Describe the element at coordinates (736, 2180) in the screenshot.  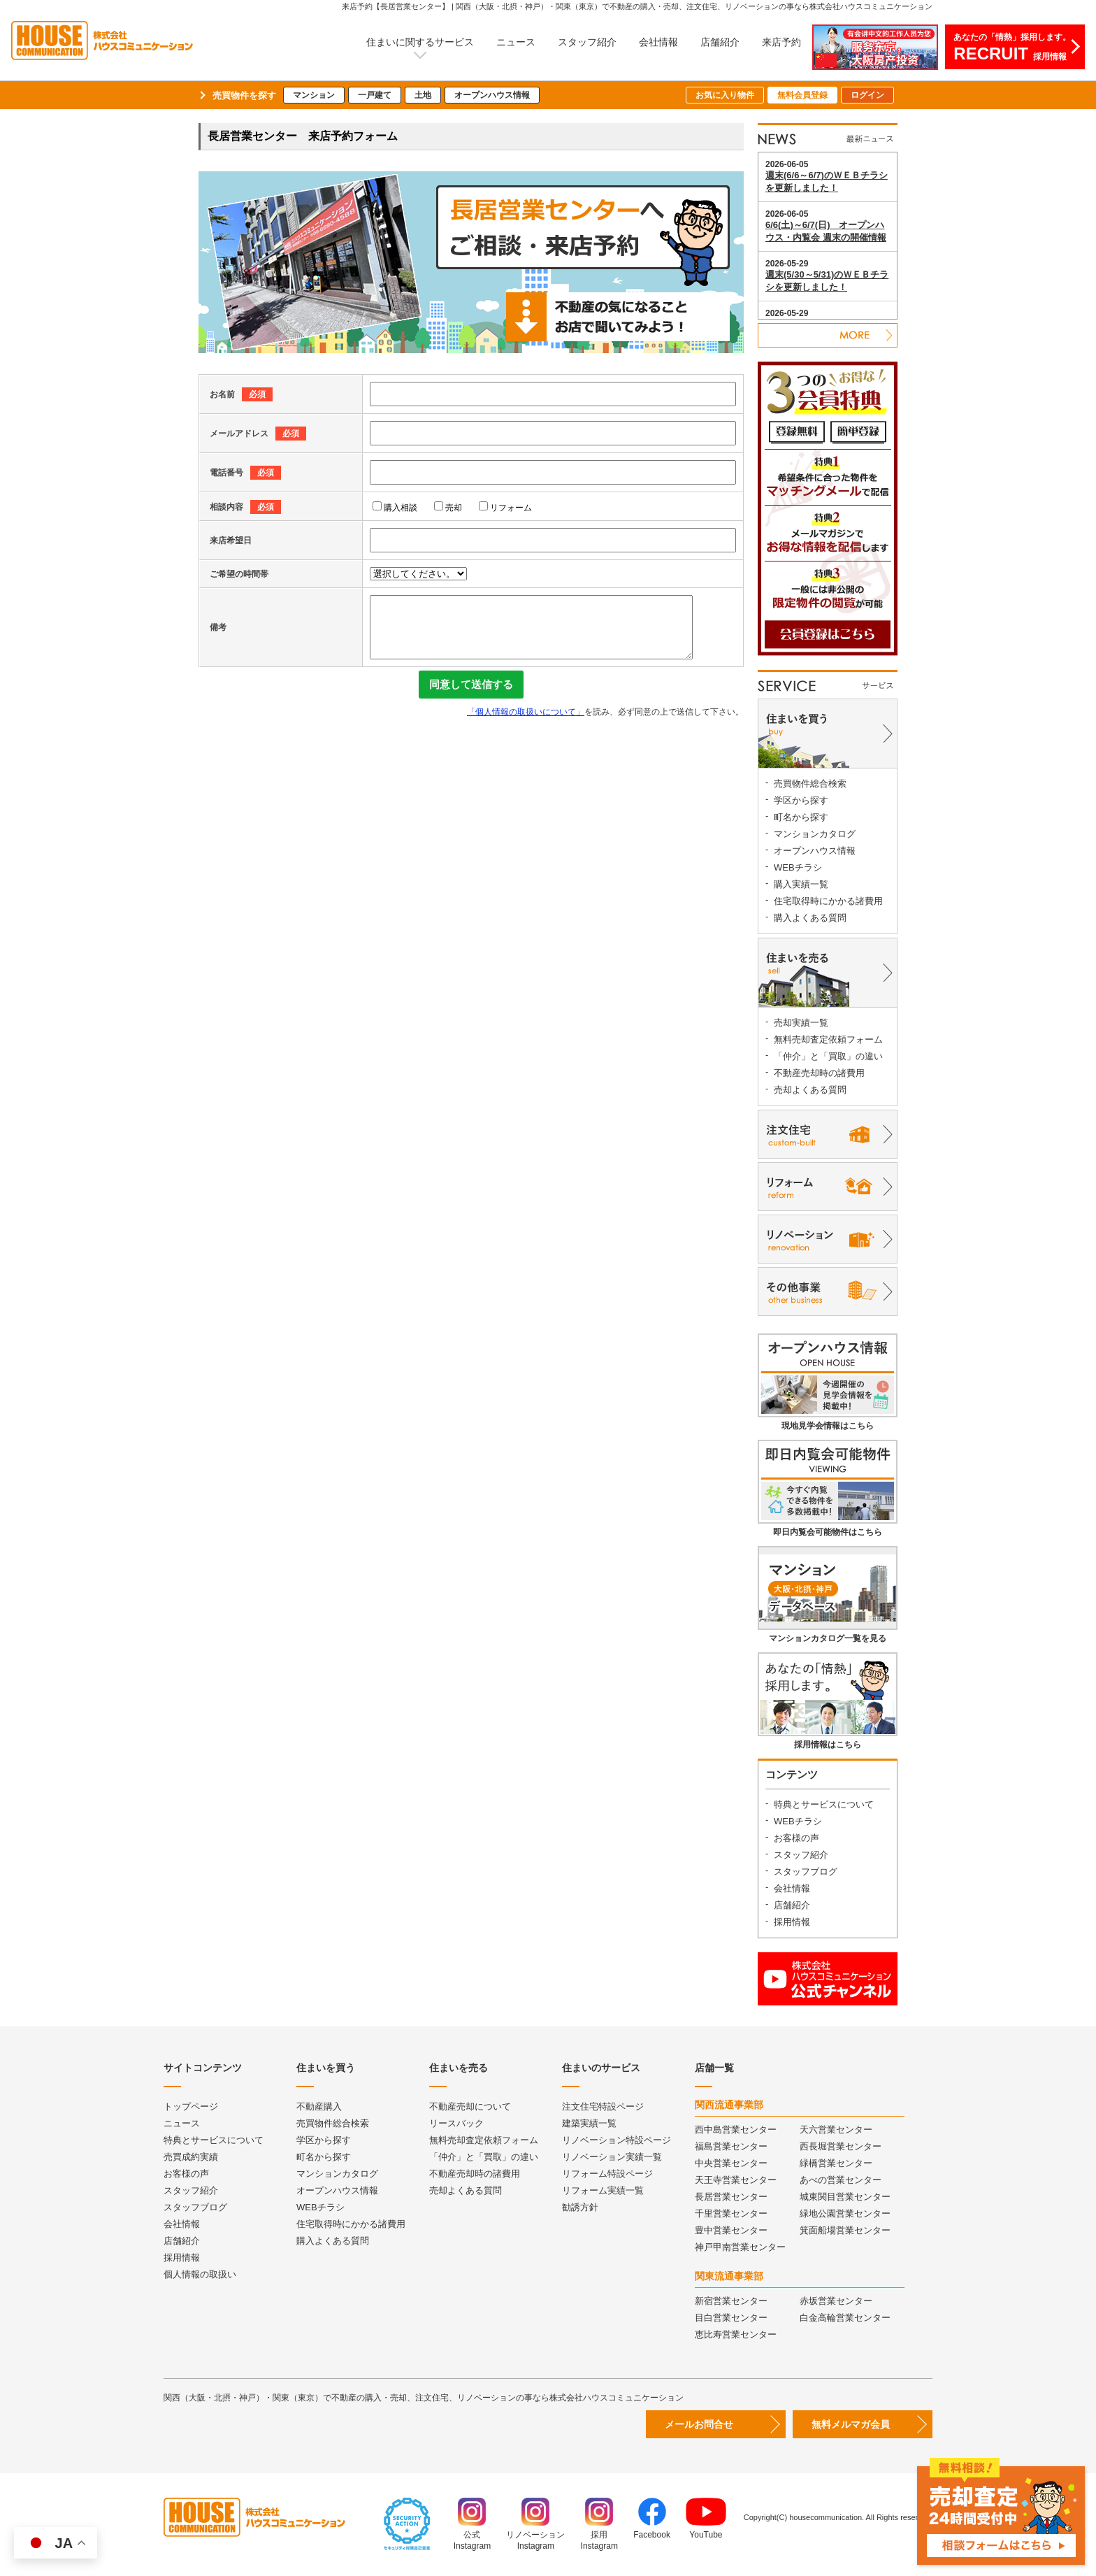
I see `天王寺営業センター` at that location.